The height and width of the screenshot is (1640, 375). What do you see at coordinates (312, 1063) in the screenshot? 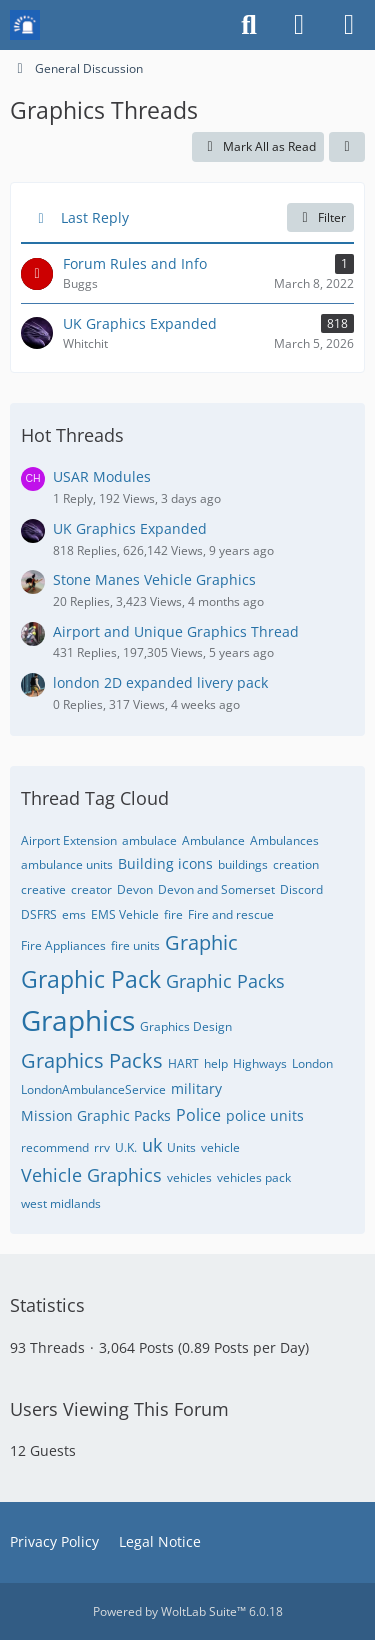
I see `London [Threads Tagged with “London”]` at bounding box center [312, 1063].